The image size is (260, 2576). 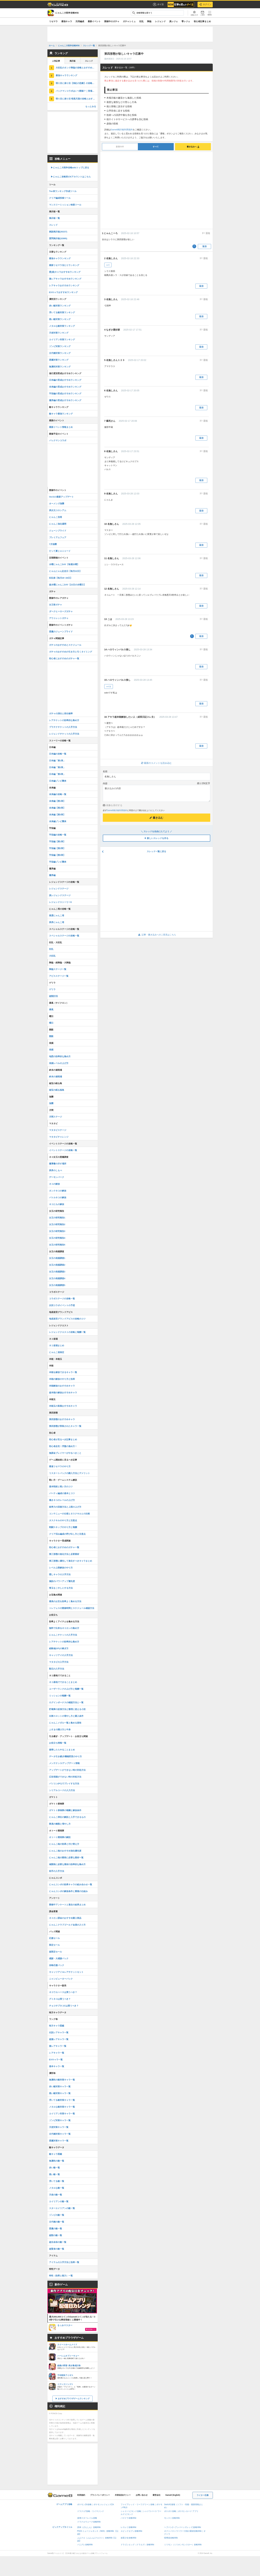 What do you see at coordinates (56, 1345) in the screenshot?
I see `ネコ道場まとめ` at bounding box center [56, 1345].